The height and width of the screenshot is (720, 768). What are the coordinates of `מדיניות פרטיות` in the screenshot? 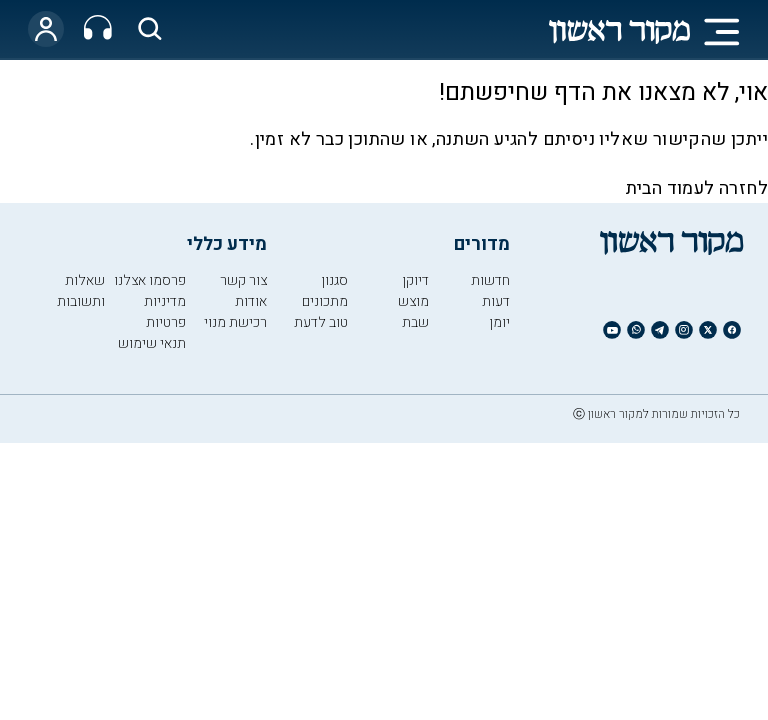 It's located at (165, 312).